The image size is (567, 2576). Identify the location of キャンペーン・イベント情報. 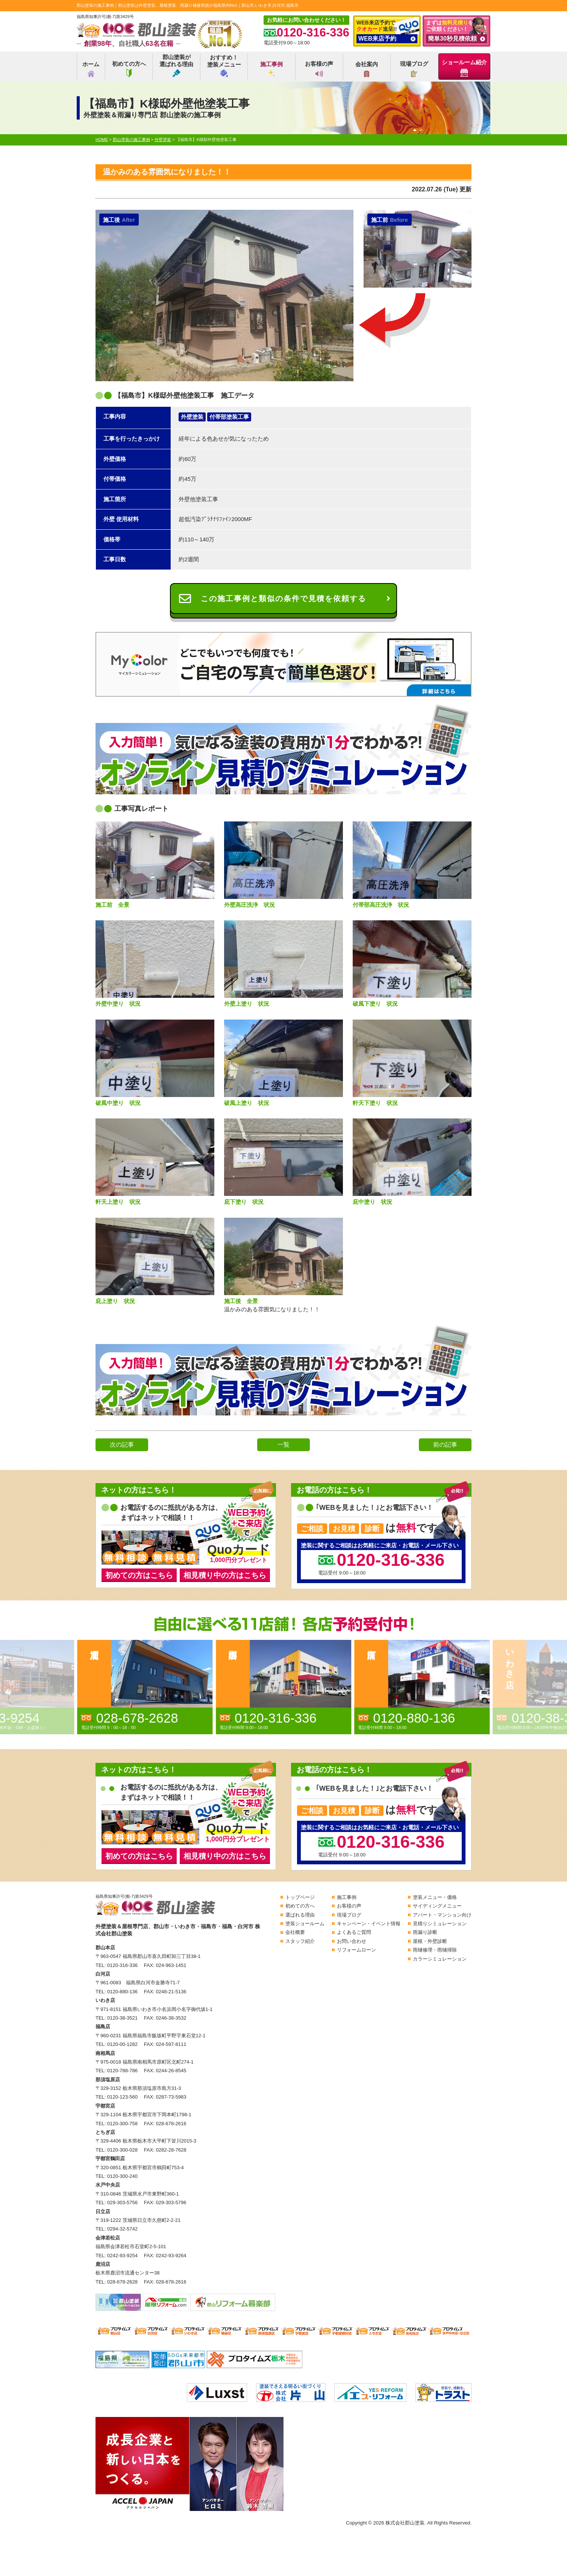
(368, 1923).